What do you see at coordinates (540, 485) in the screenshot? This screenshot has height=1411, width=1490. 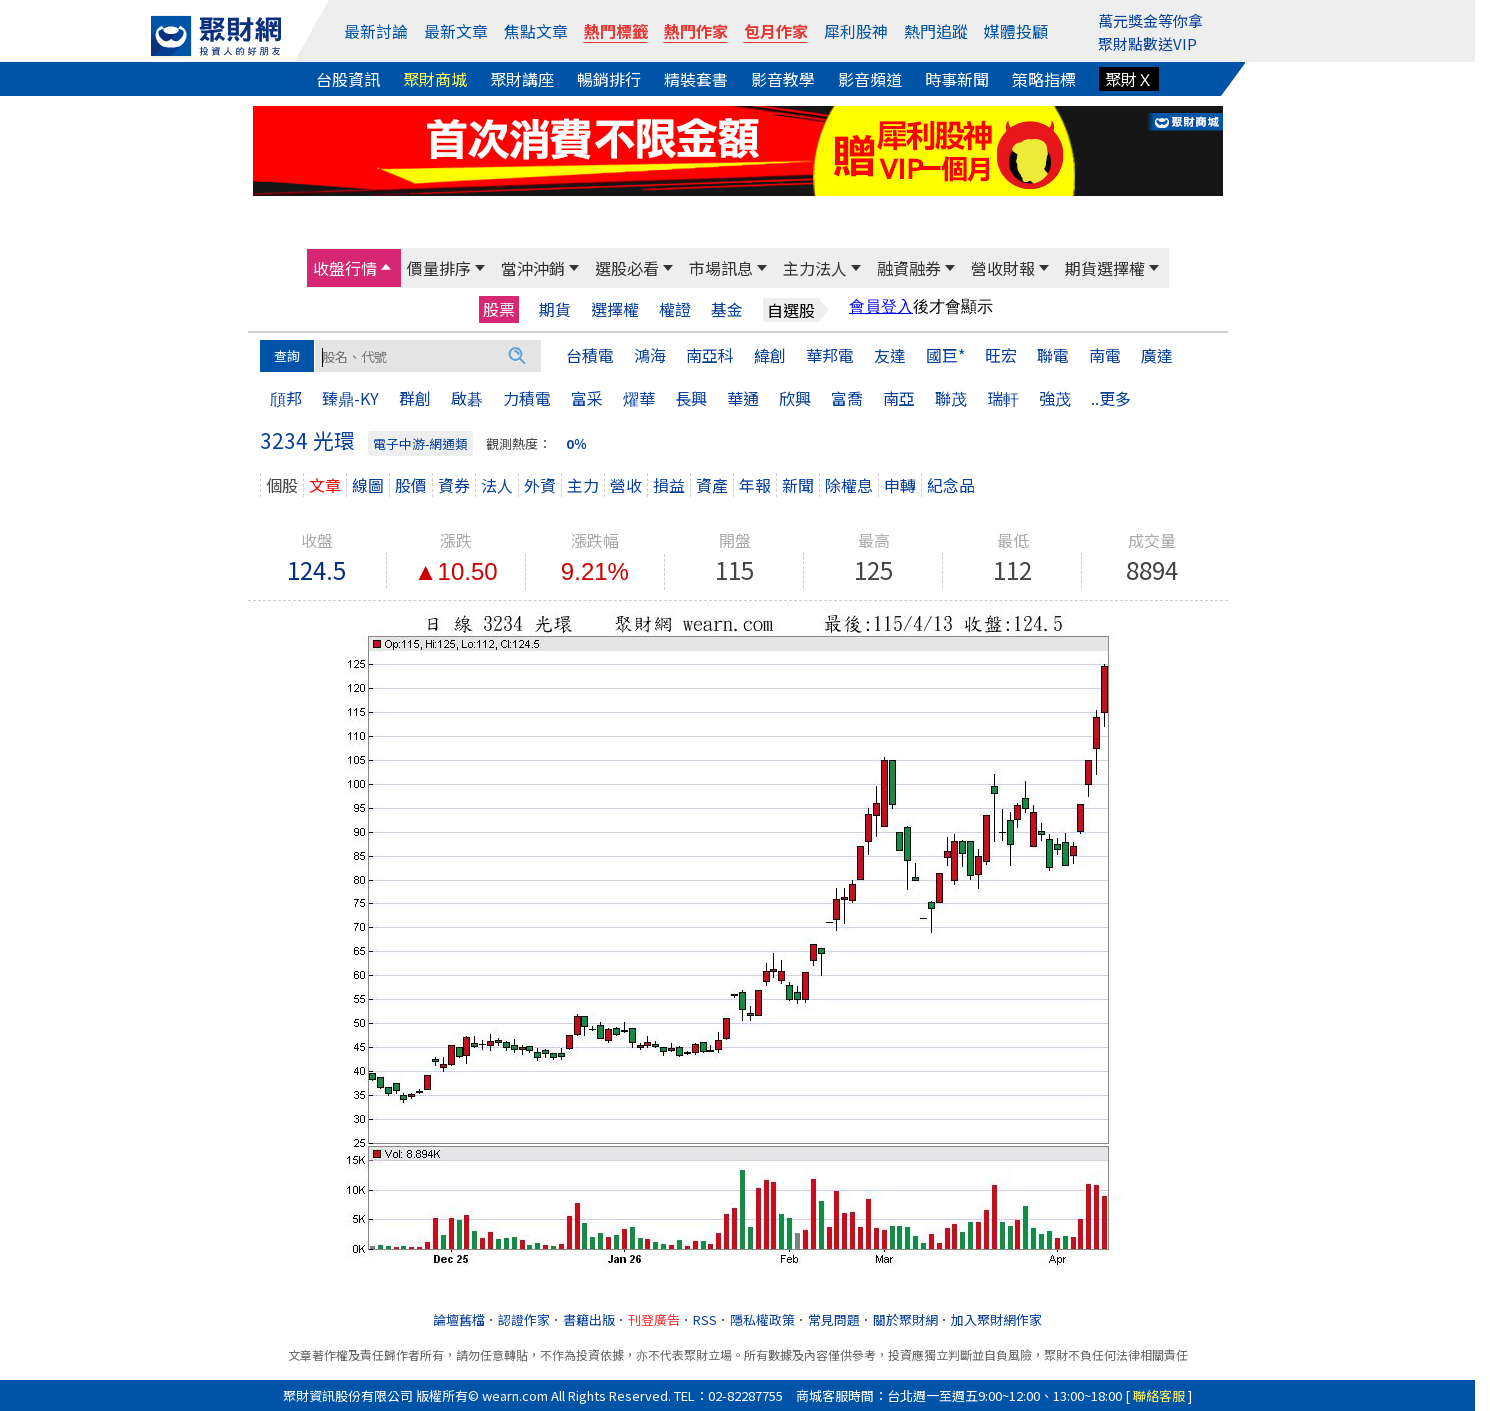 I see `外資` at bounding box center [540, 485].